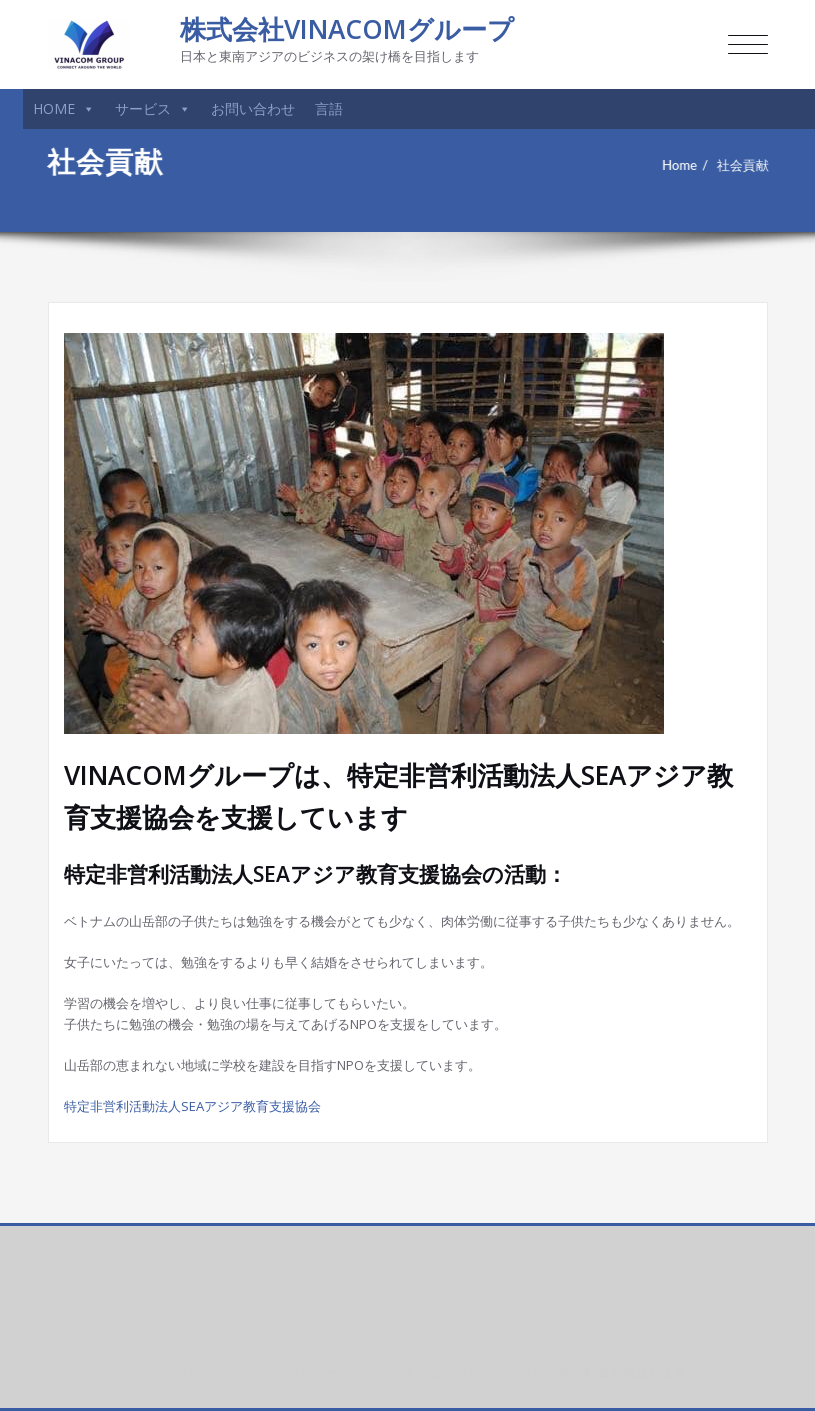 The width and height of the screenshot is (815, 1411). Describe the element at coordinates (687, 165) in the screenshot. I see `Home` at that location.